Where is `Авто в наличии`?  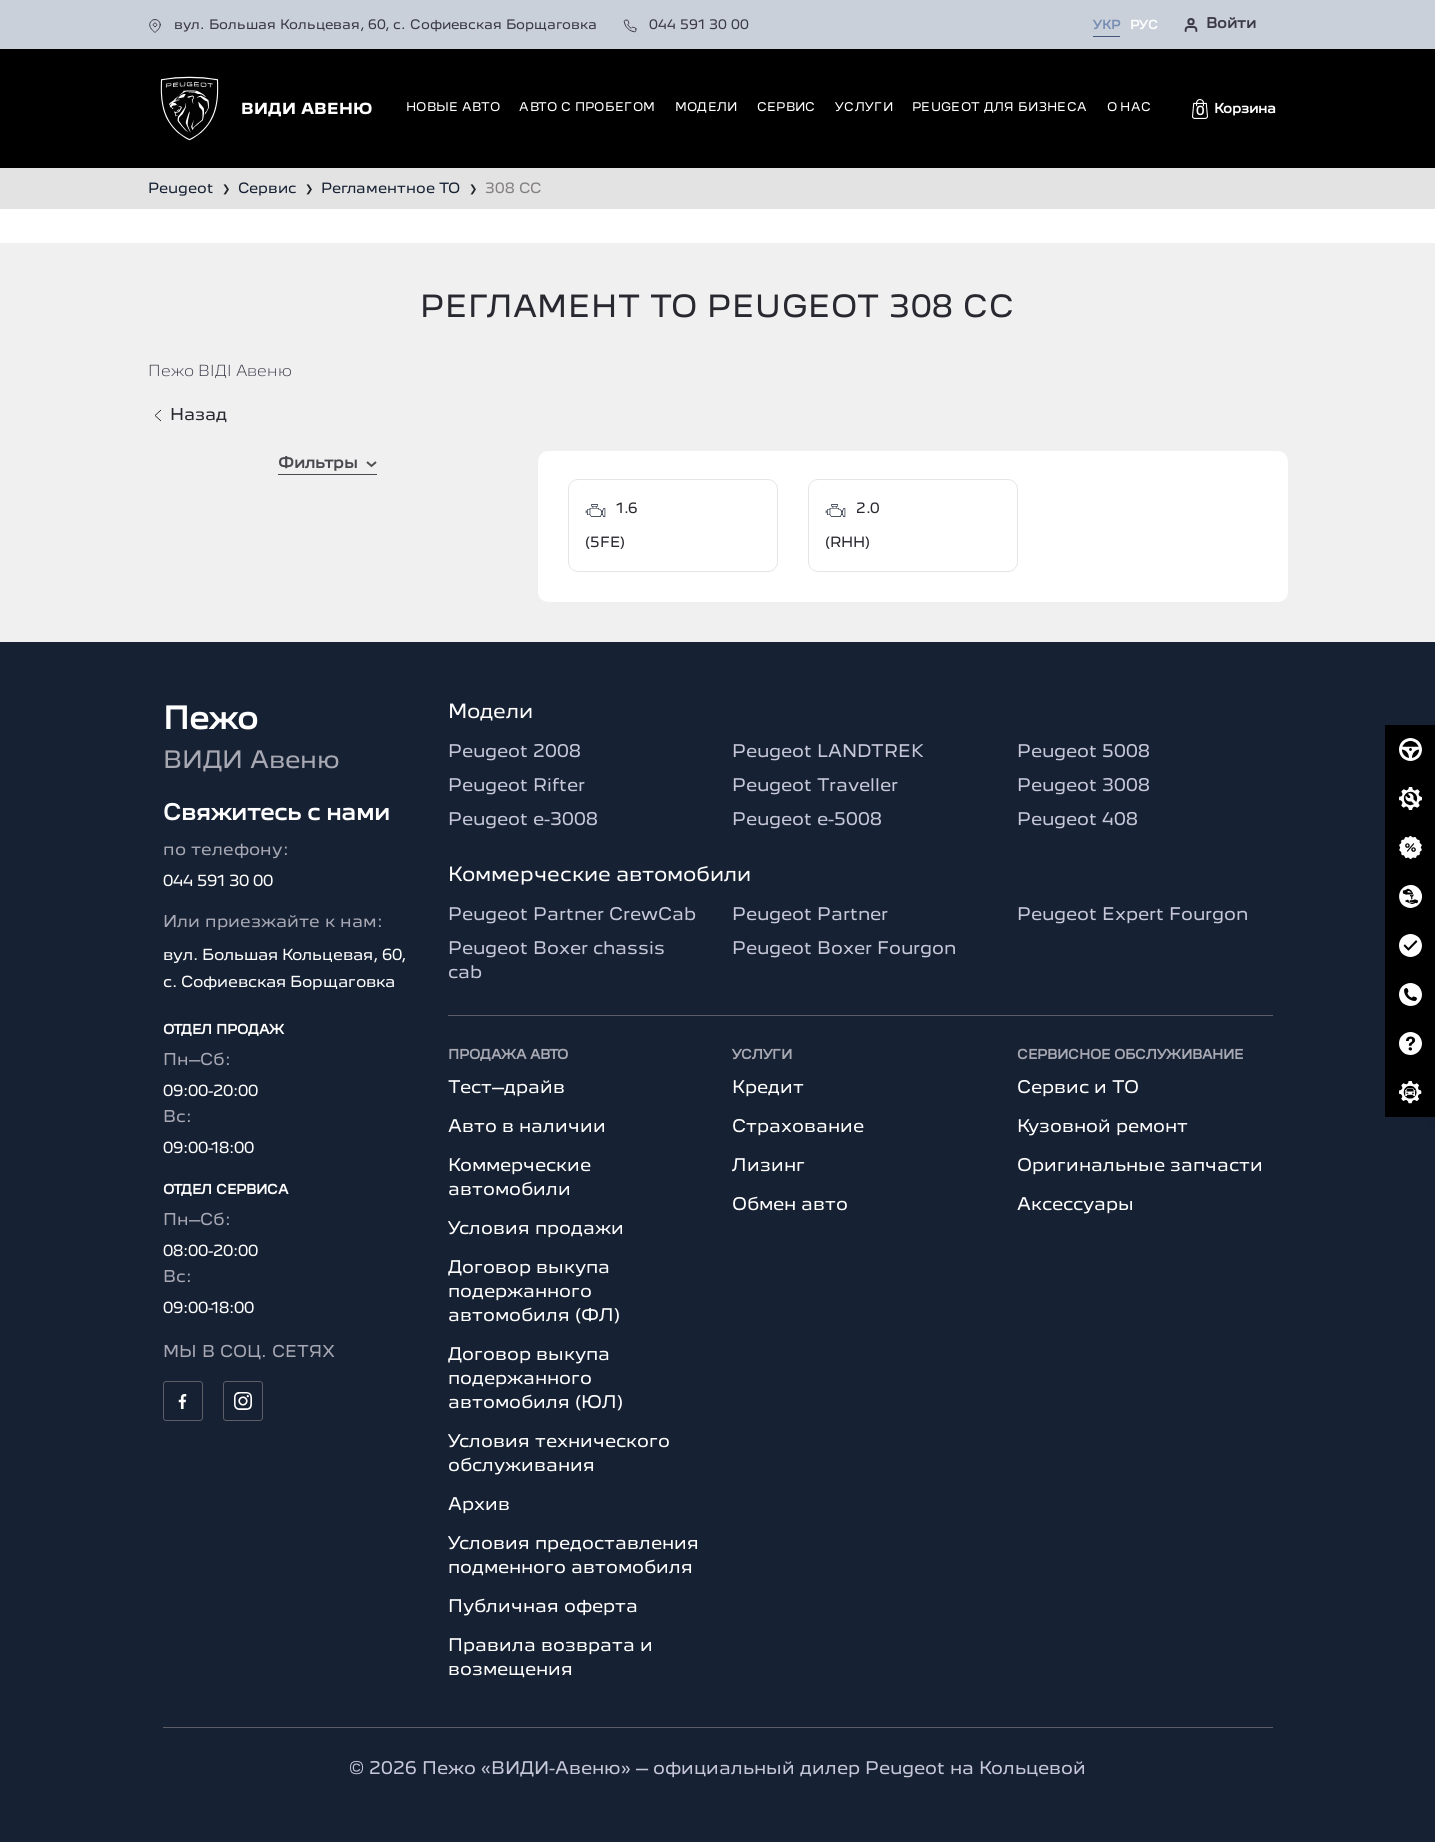
Авто в наличии is located at coordinates (527, 1127).